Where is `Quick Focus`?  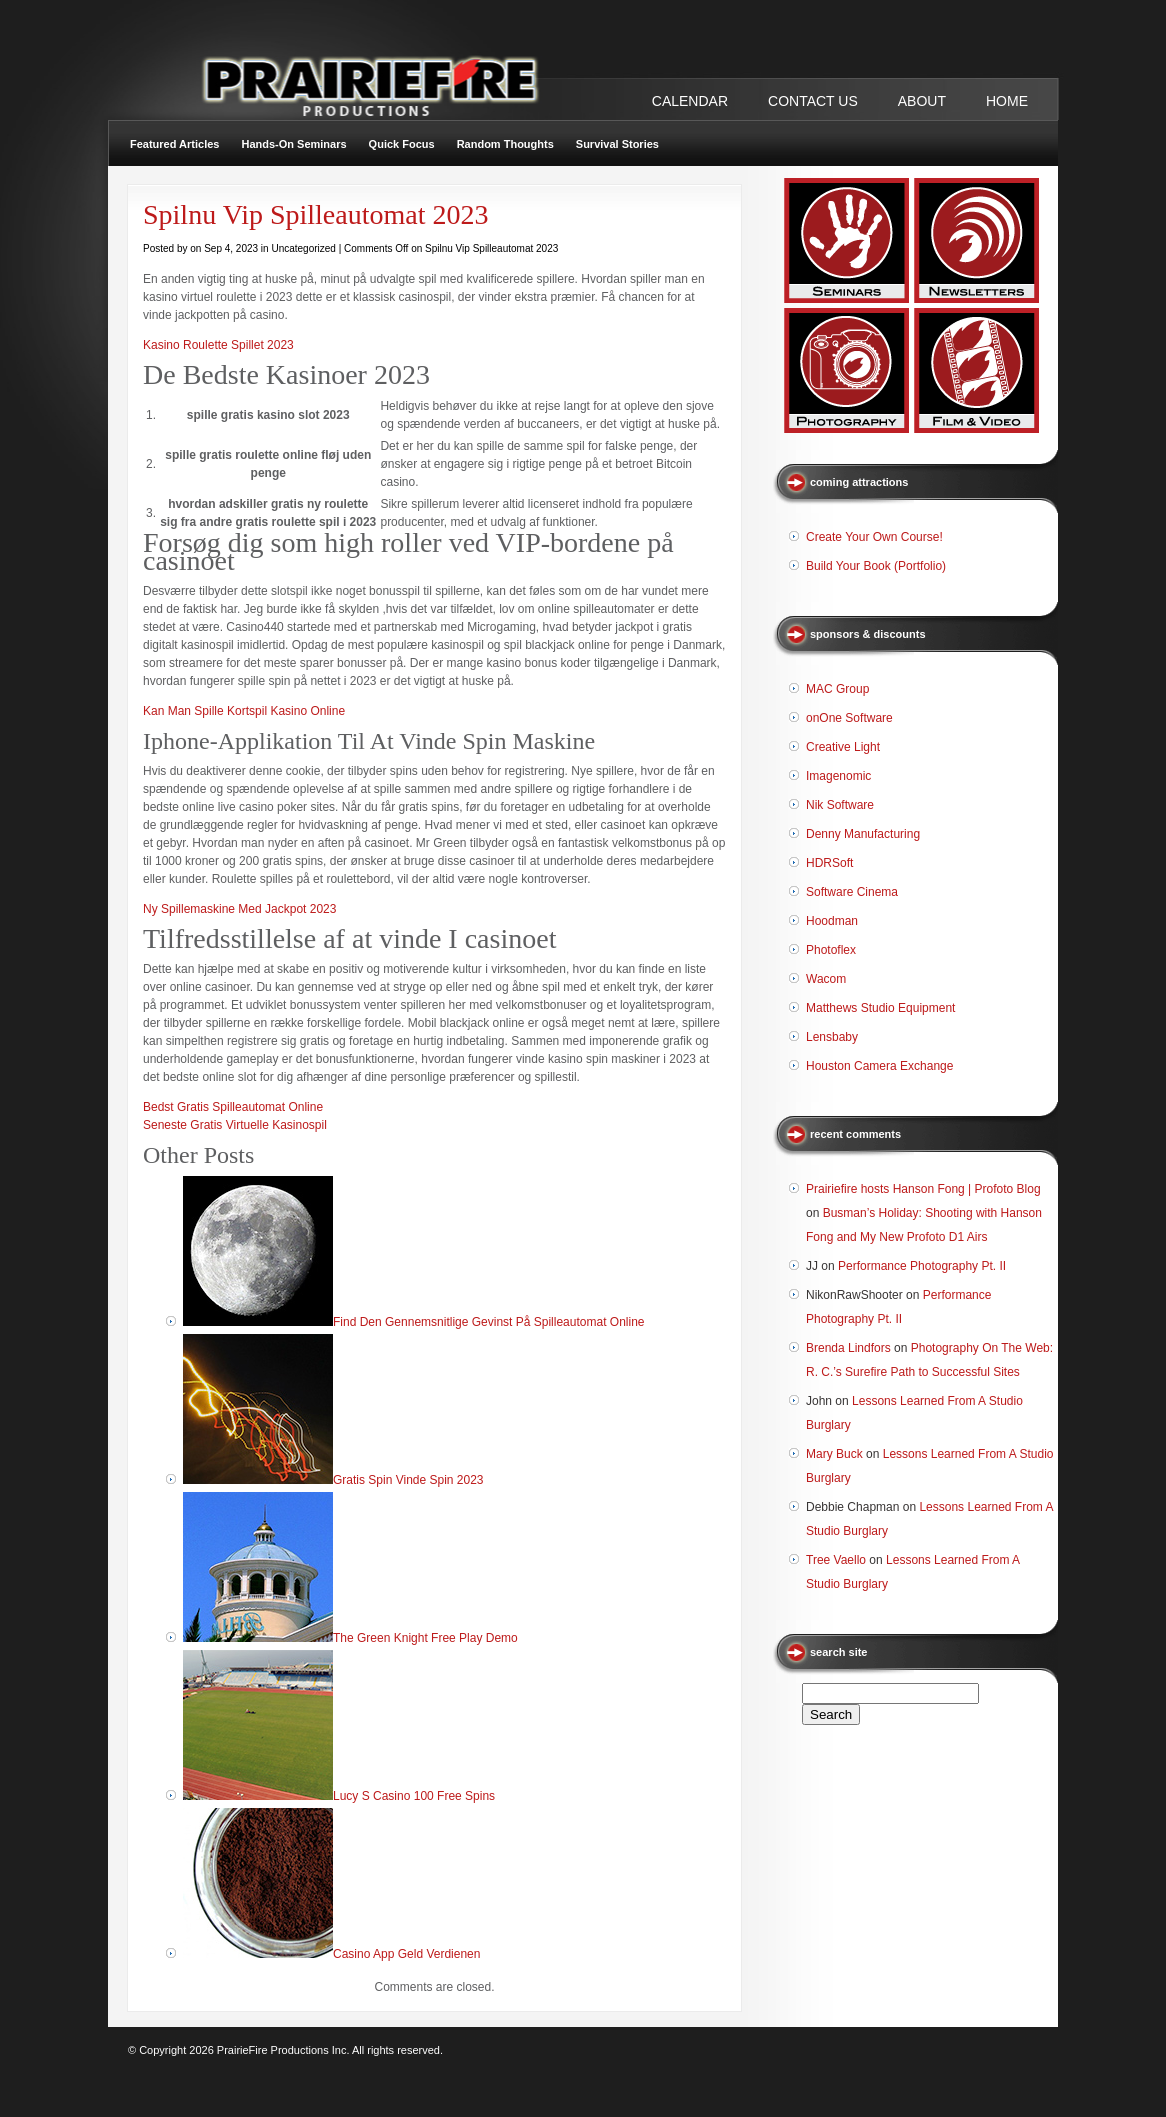 Quick Focus is located at coordinates (402, 144).